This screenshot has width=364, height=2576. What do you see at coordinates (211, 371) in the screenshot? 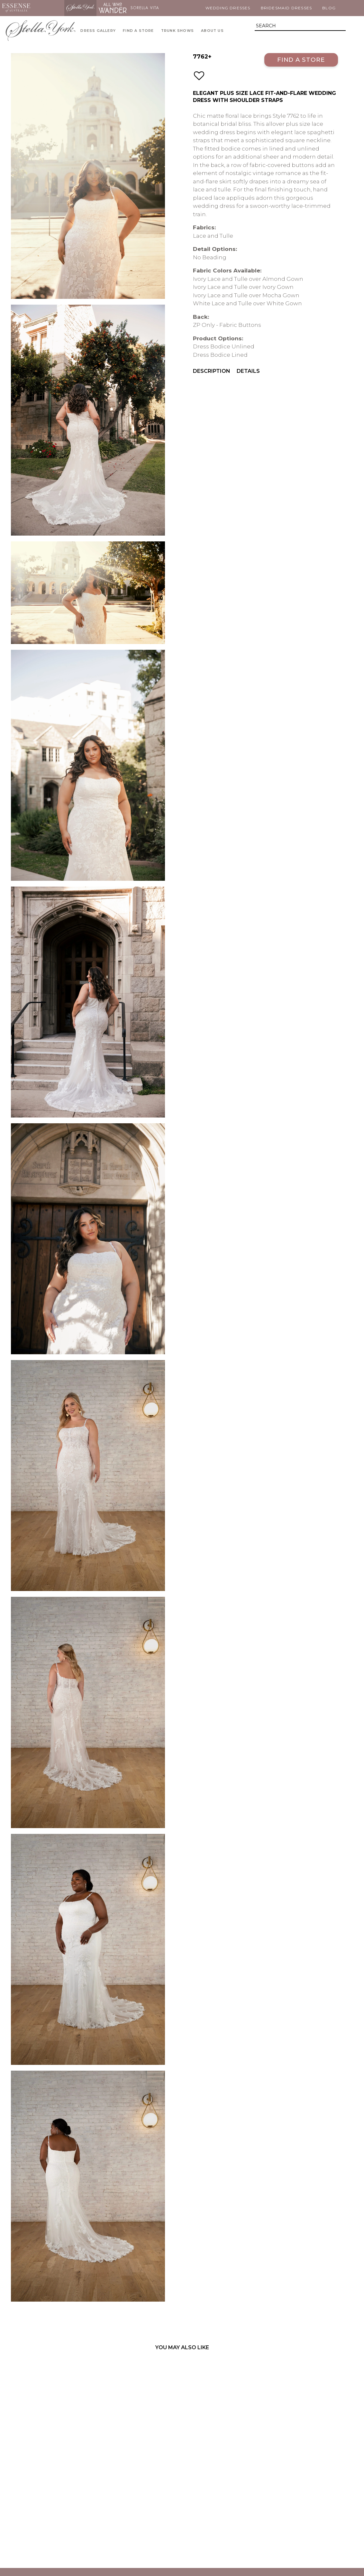
I see `Description [menuitem]` at bounding box center [211, 371].